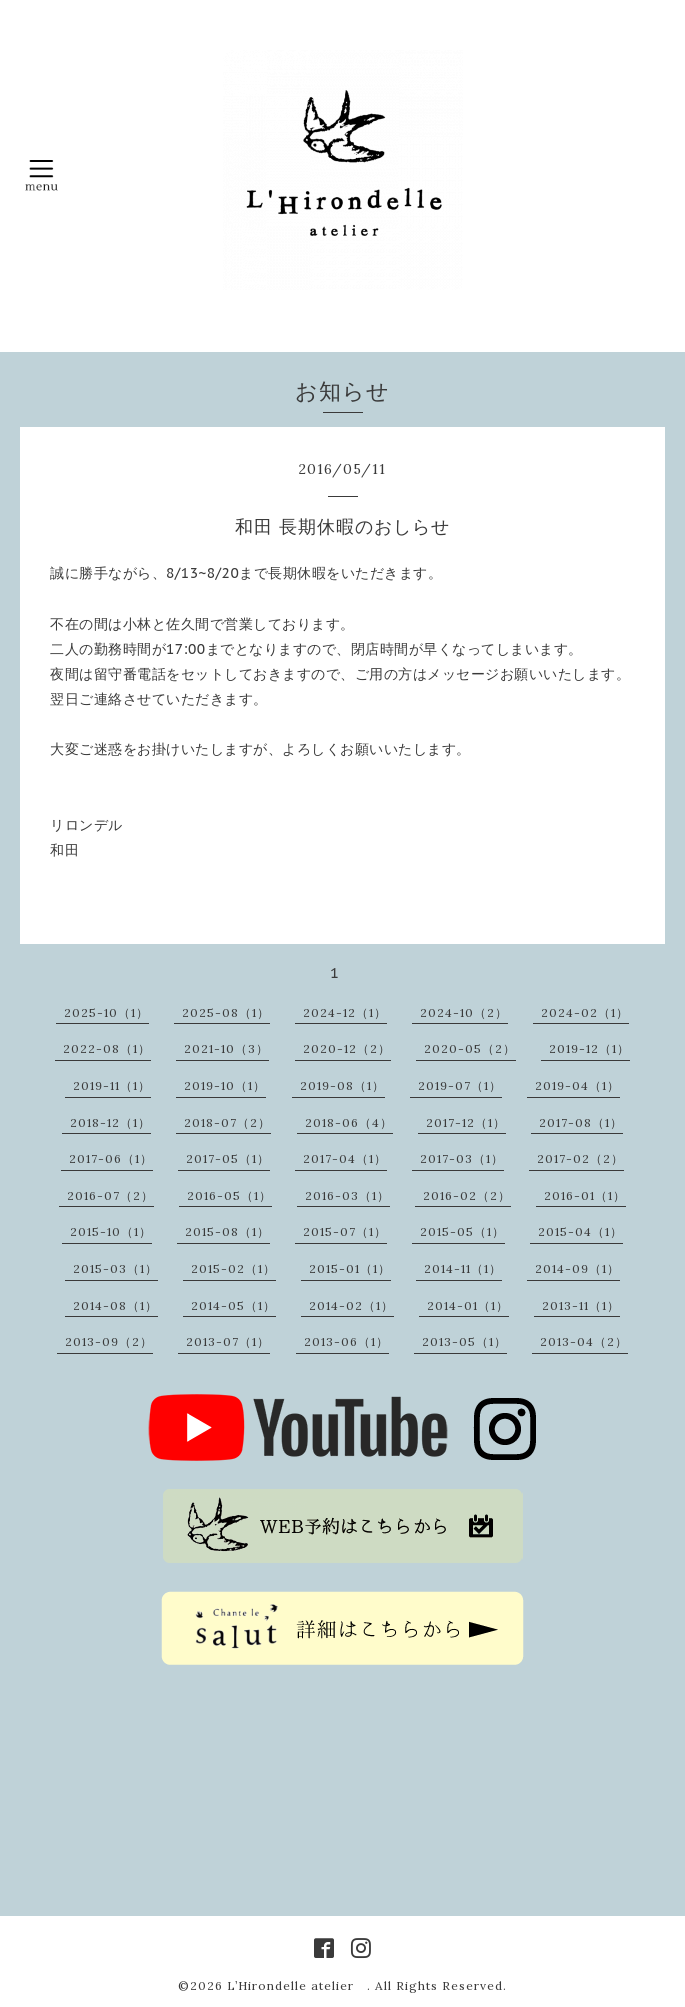  Describe the element at coordinates (233, 1268) in the screenshot. I see `2015-02（1）` at that location.